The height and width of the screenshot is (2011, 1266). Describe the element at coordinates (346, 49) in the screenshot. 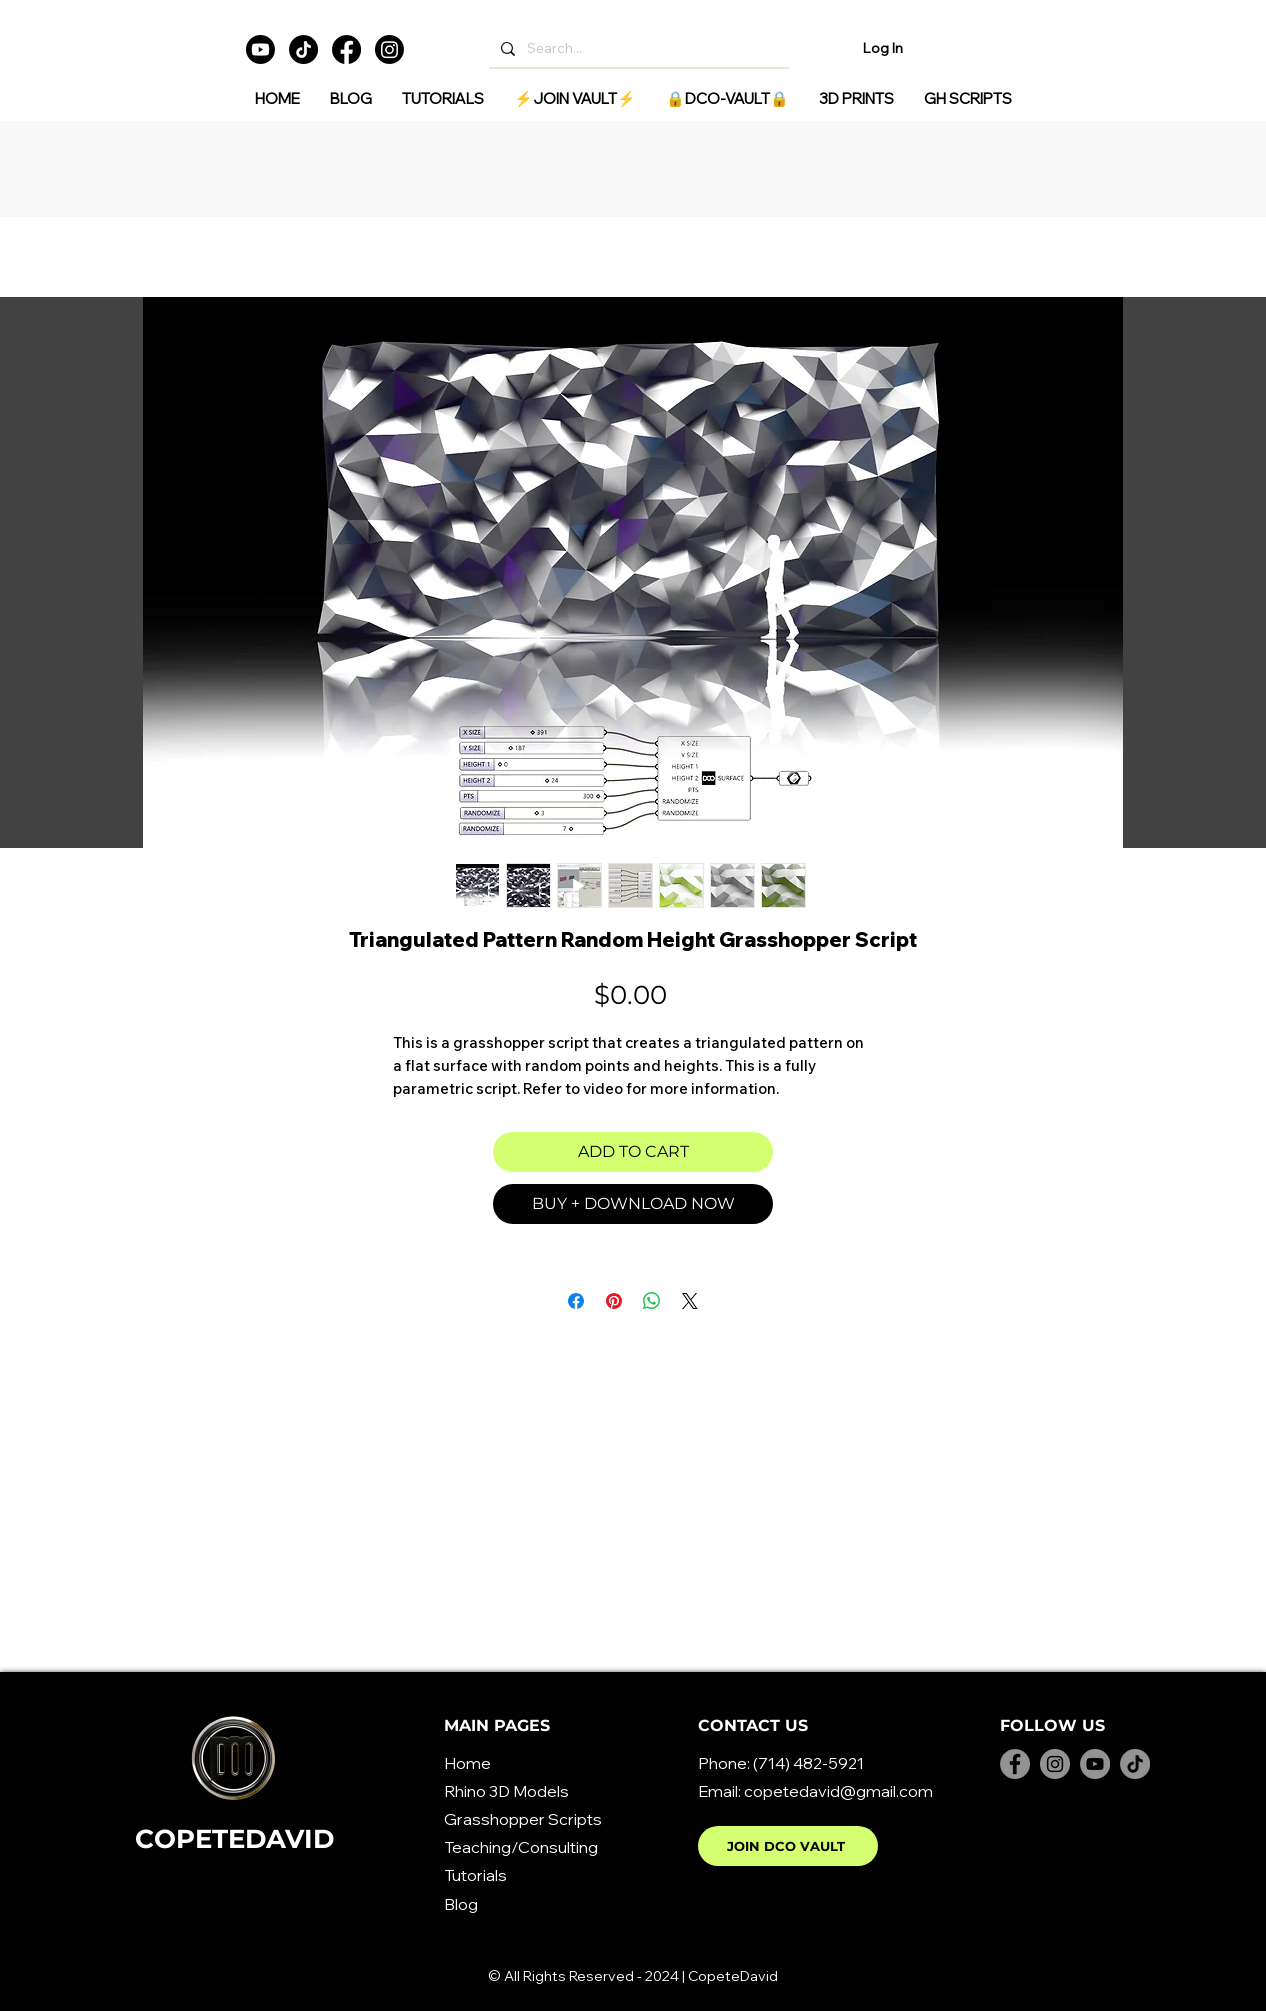

I see `[Facebook]` at that location.